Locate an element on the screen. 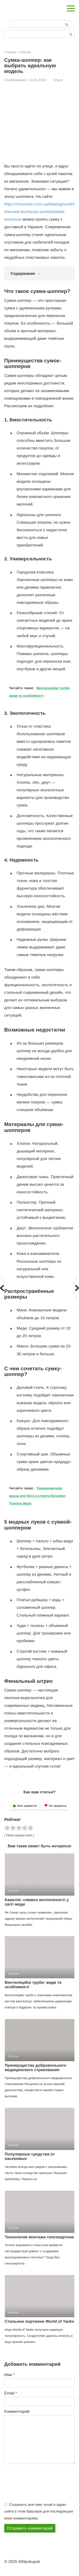 The height and width of the screenshot is (2576, 79). Сохранить моё имя, email и адрес сайта в этом браузере для последующих моих комментариев. is located at coordinates (38, 2511).